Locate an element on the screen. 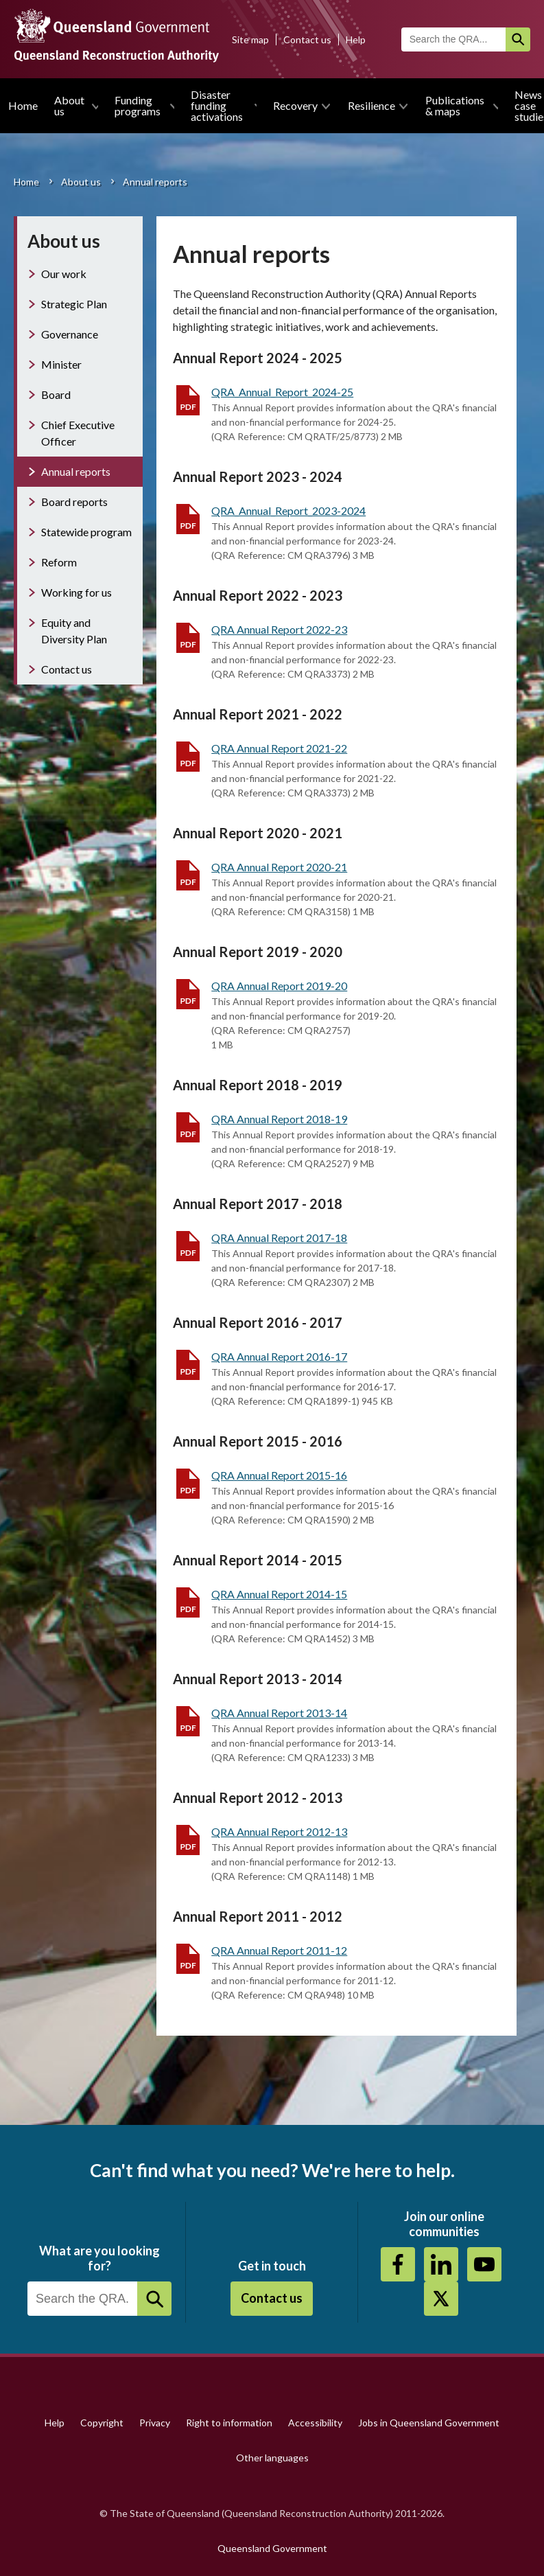 This screenshot has height=2576, width=544. Board reports is located at coordinates (74, 501).